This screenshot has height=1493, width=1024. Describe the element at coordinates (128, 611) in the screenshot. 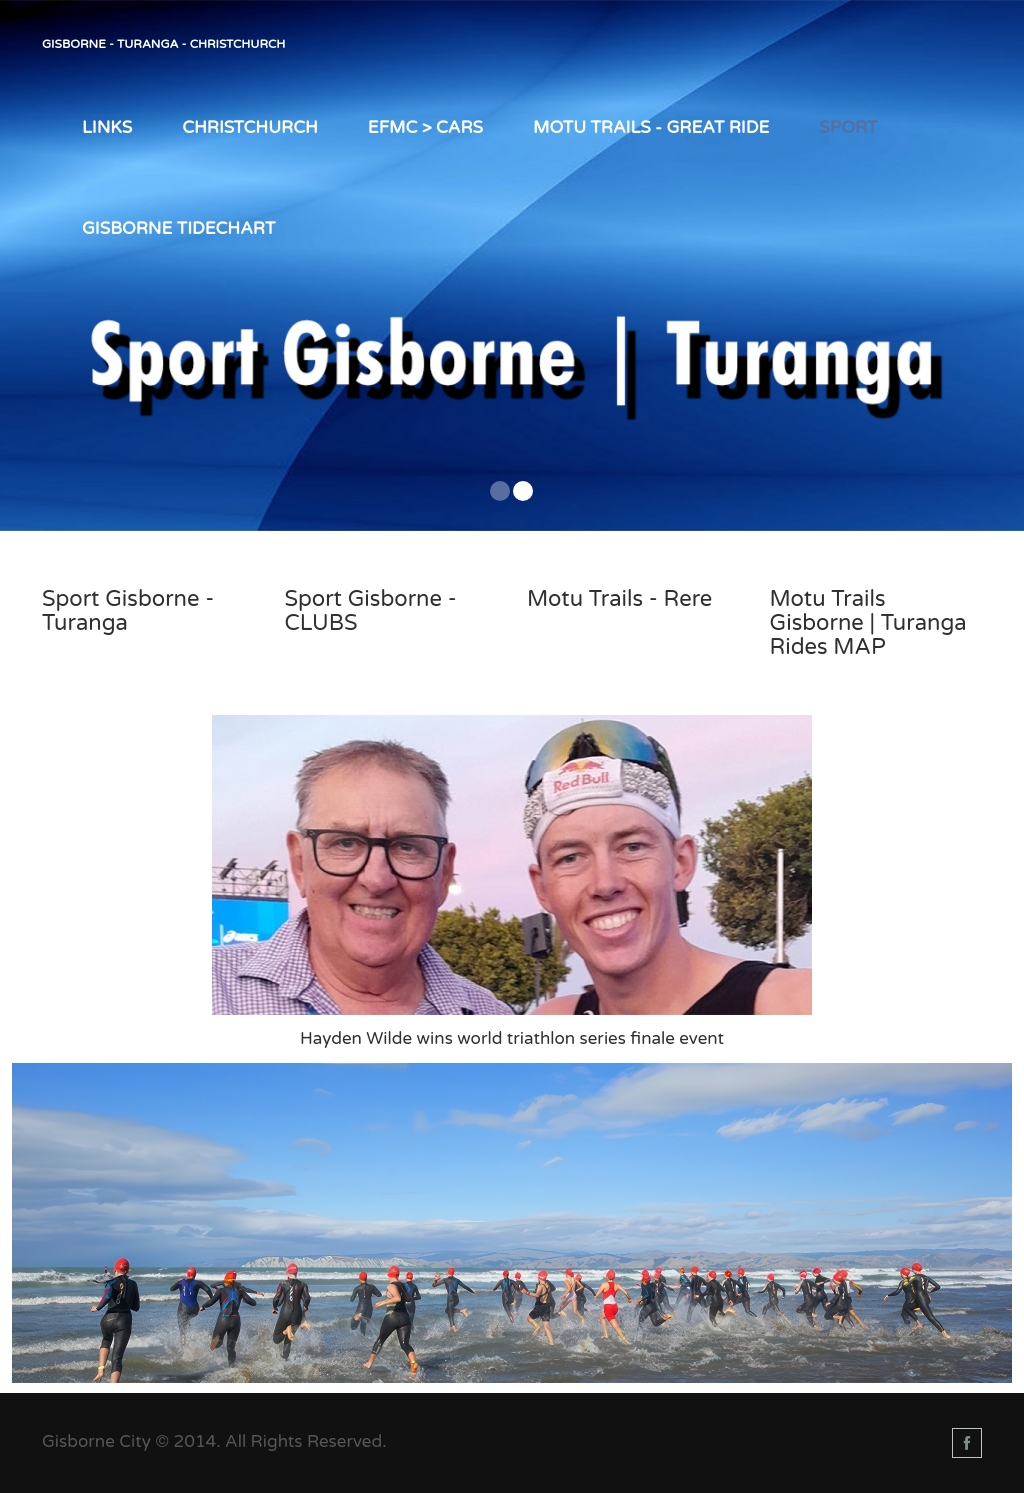

I see `Sport Gisborne - Turanga` at that location.